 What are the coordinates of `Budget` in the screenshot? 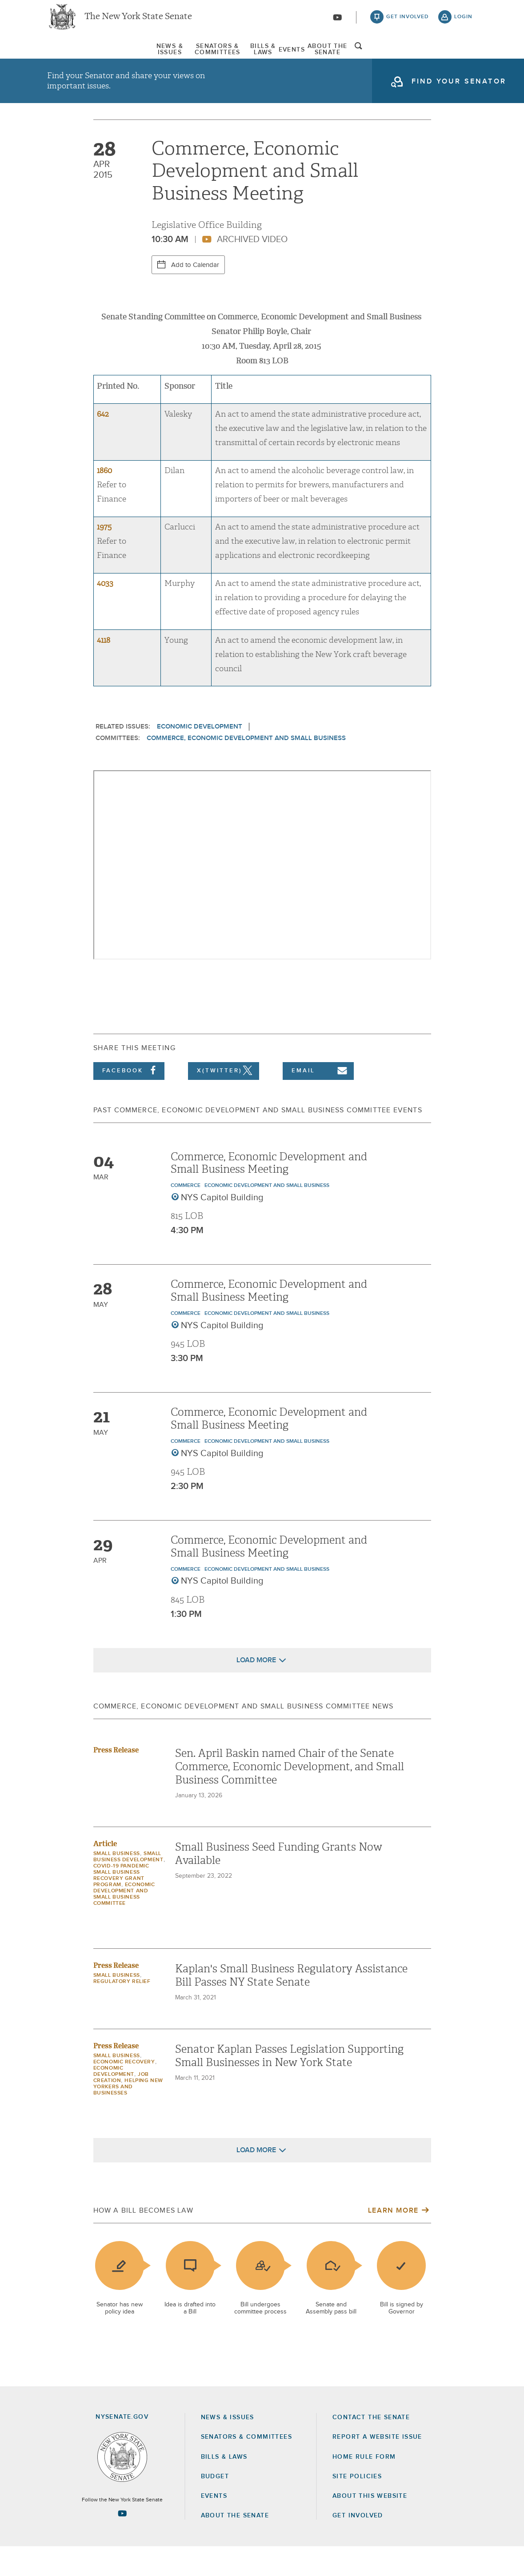 It's located at (215, 2506).